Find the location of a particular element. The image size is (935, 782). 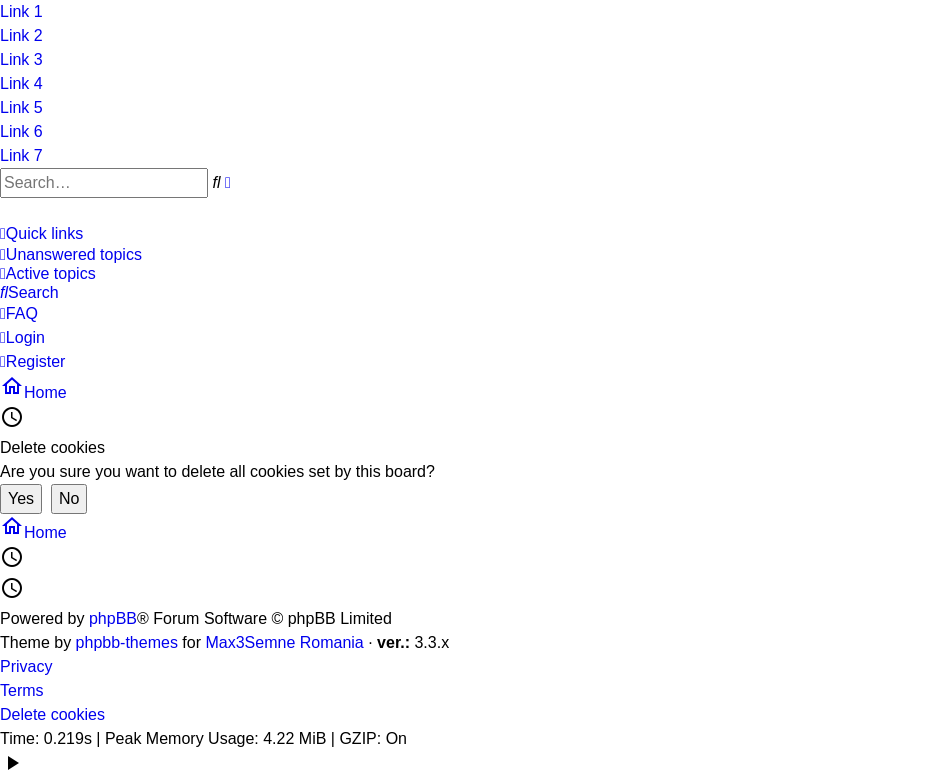

[menuitem] is located at coordinates (460, 255).